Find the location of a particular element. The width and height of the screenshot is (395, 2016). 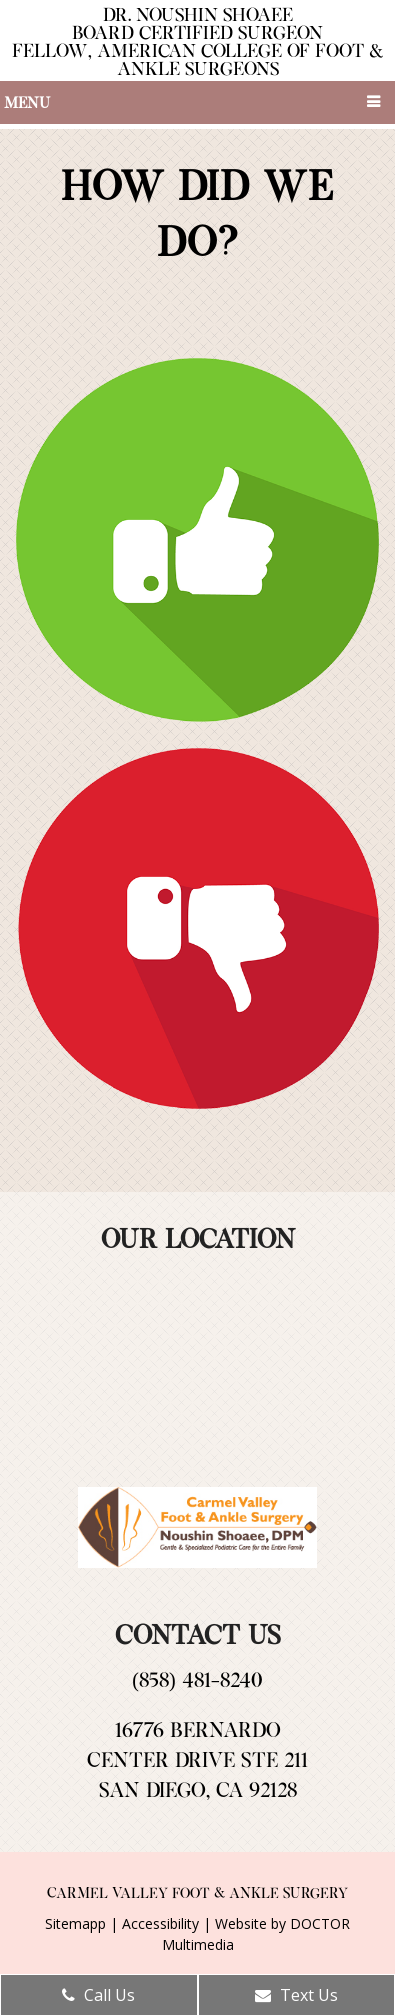

Accessibility is located at coordinates (160, 1923).